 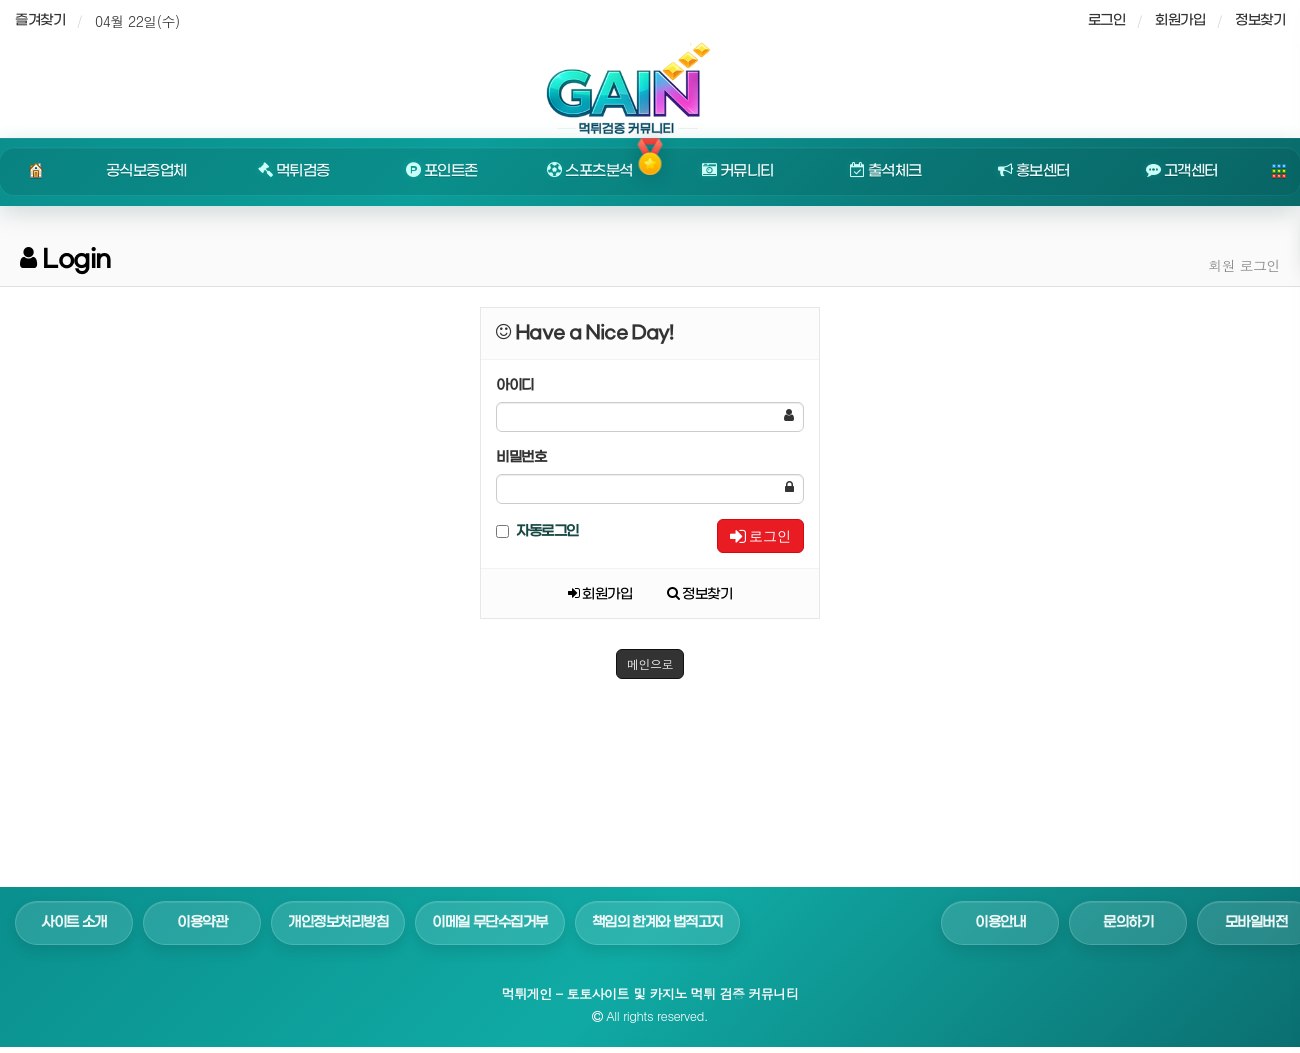 What do you see at coordinates (294, 171) in the screenshot?
I see `먹튀검증` at bounding box center [294, 171].